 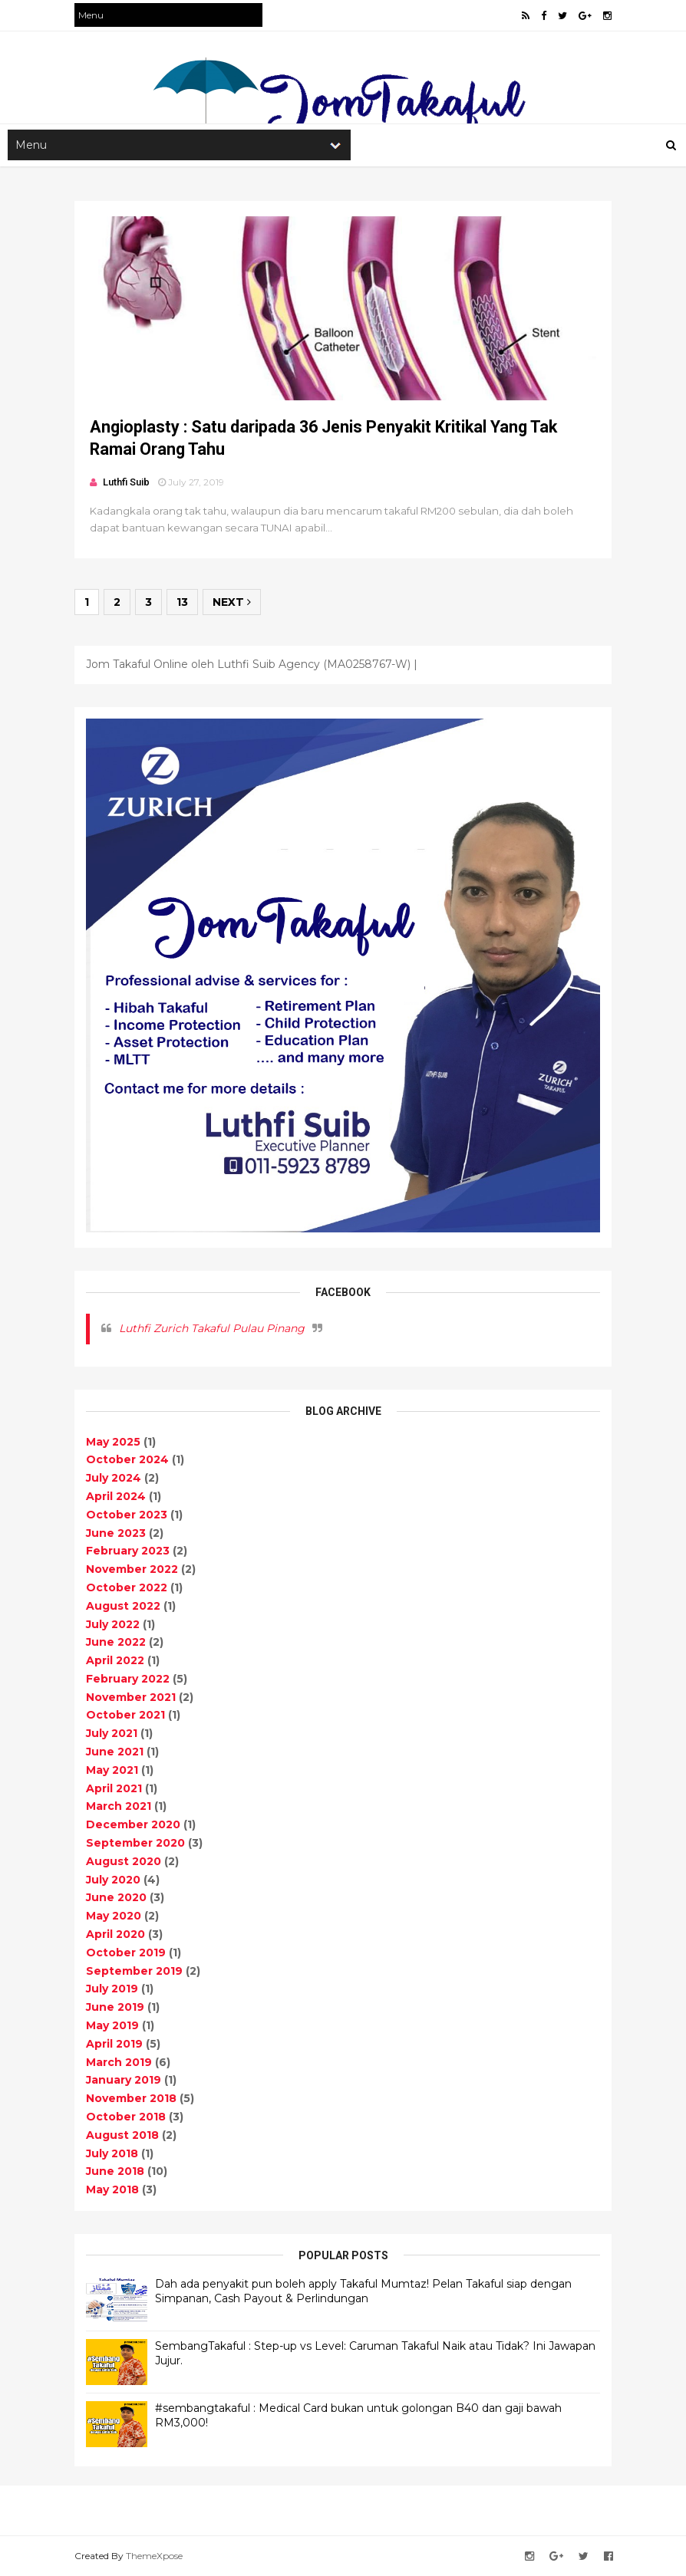 I want to click on July 2019, so click(x=112, y=1988).